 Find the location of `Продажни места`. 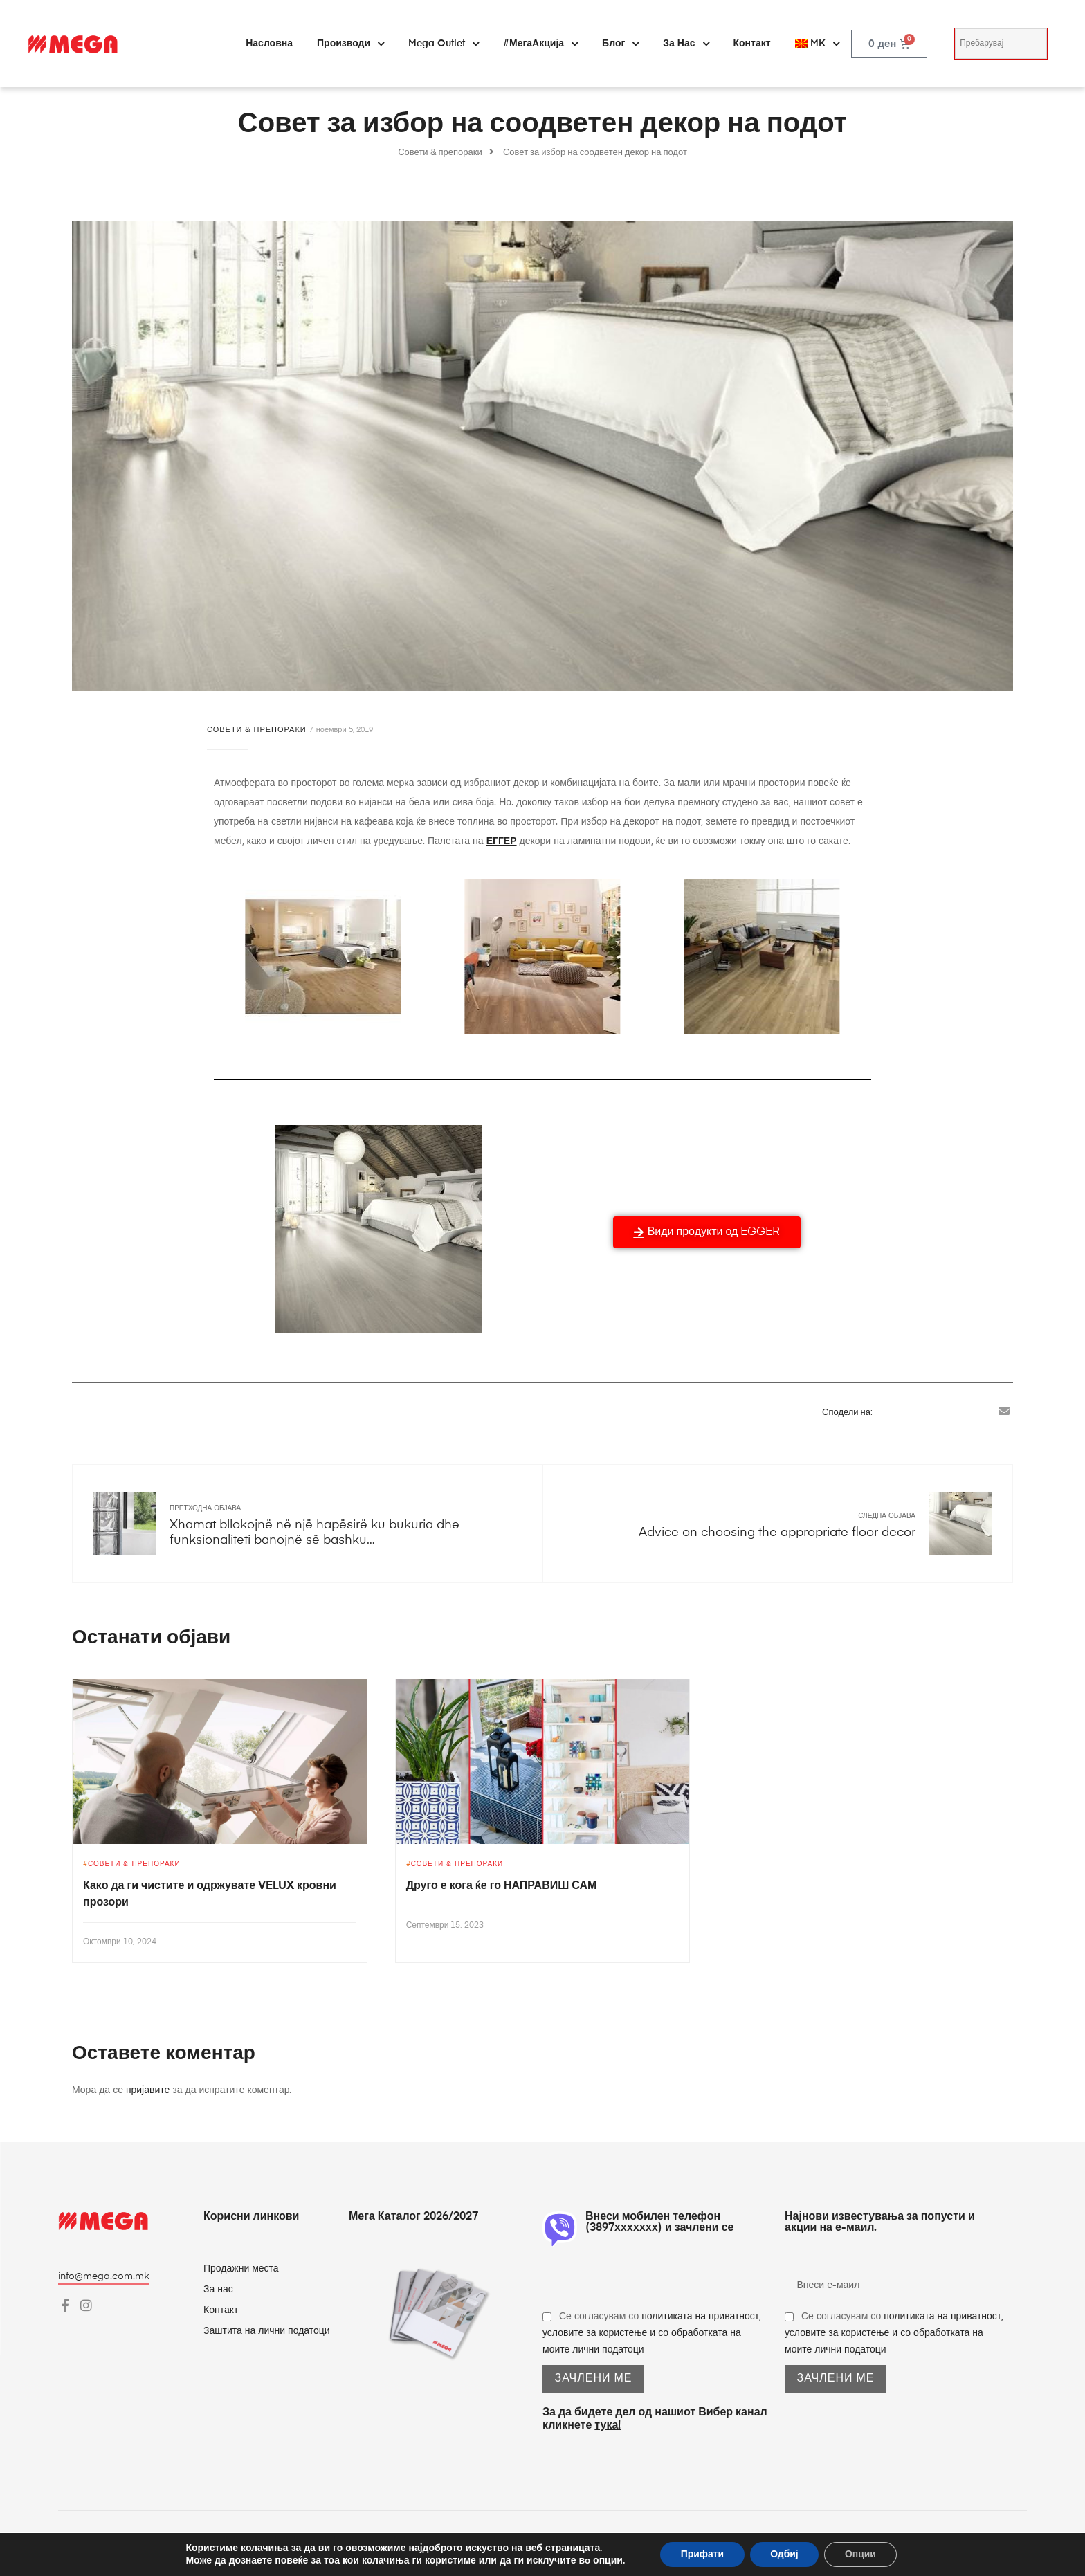

Продажни места is located at coordinates (241, 2269).